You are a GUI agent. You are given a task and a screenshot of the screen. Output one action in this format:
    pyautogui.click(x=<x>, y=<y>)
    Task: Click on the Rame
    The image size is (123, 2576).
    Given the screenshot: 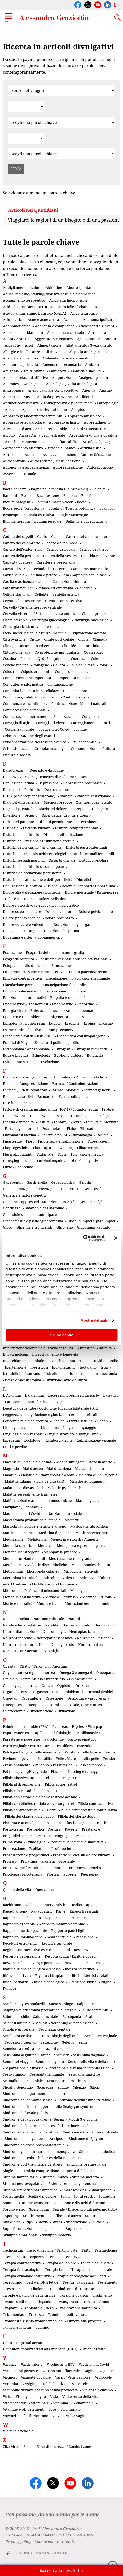 What is the action you would take?
    pyautogui.click(x=60, y=1911)
    